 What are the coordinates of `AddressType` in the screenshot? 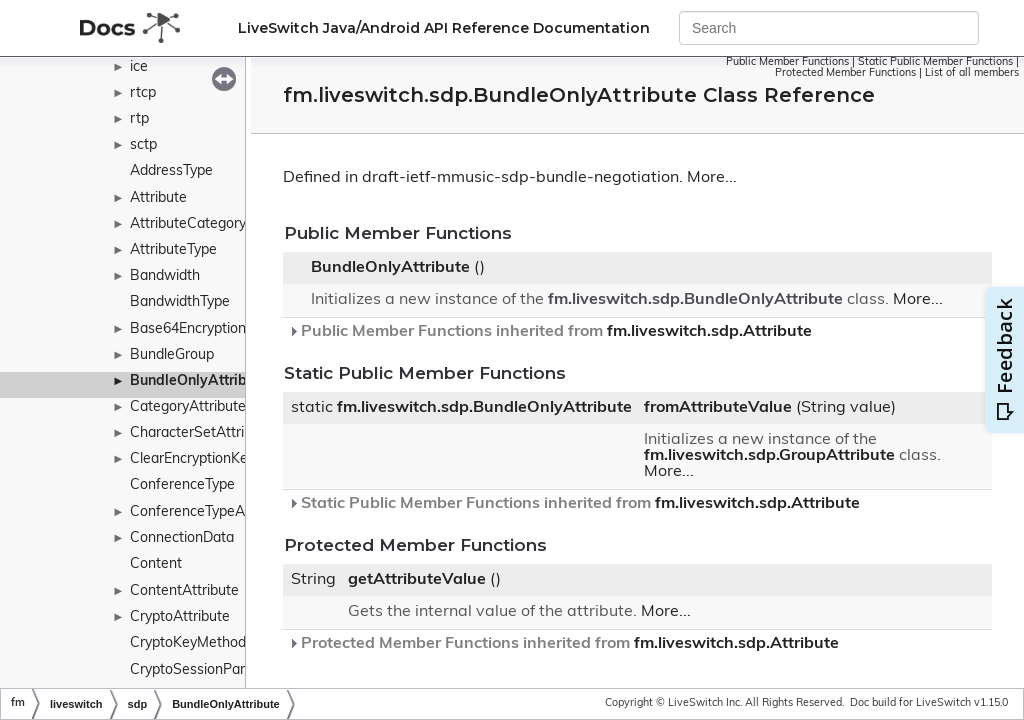 It's located at (171, 171).